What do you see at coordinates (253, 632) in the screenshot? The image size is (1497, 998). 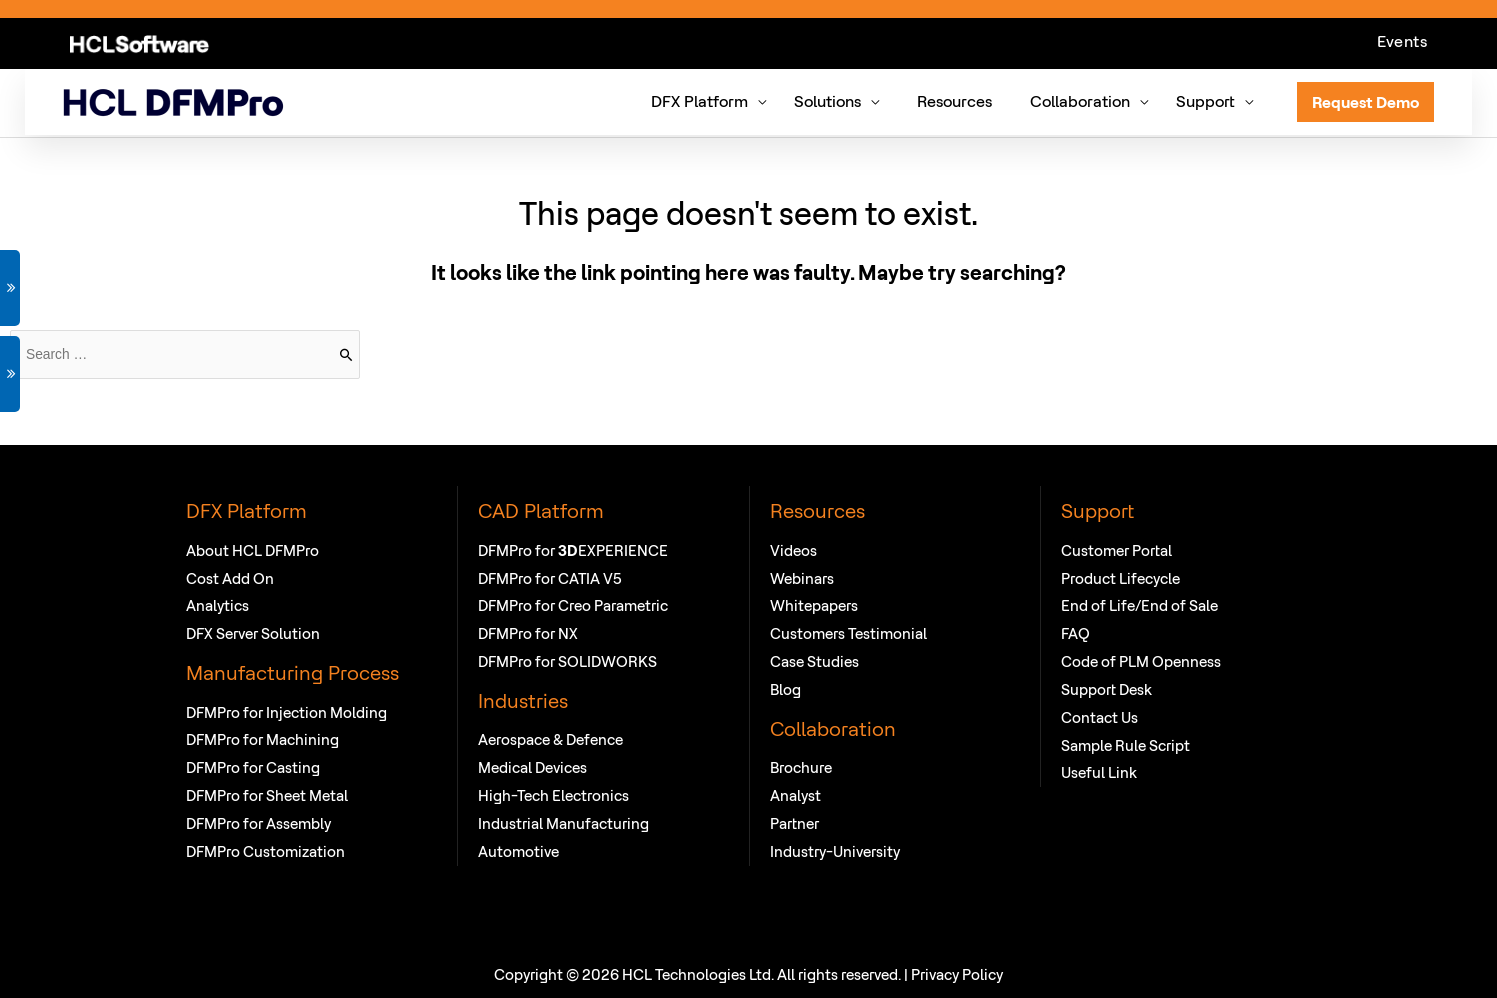 I see `DFX Server Solution` at bounding box center [253, 632].